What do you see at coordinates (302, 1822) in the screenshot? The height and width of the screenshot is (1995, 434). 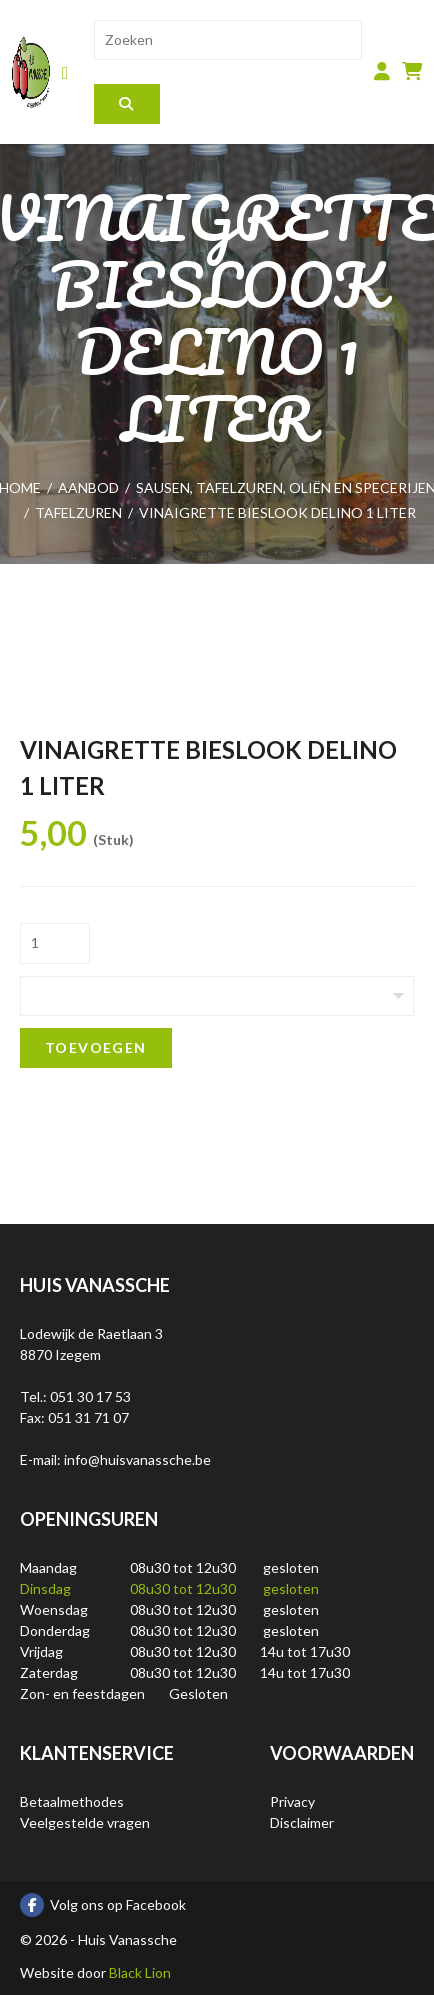 I see `Disclaimer` at bounding box center [302, 1822].